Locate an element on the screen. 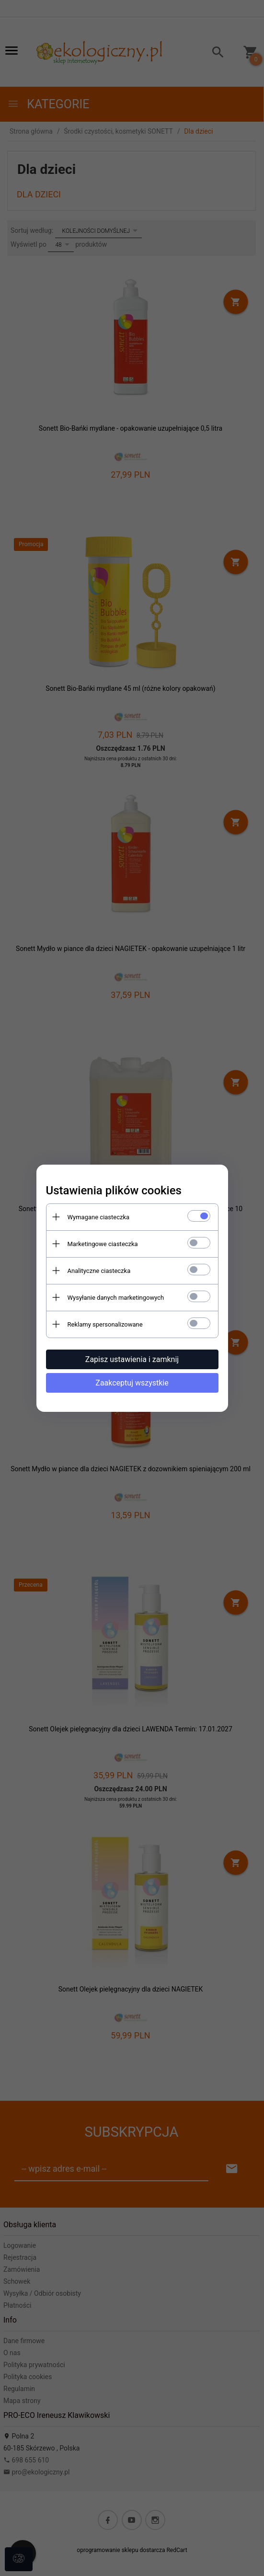 This screenshot has width=264, height=2576. Zaakceptuj wszystkie is located at coordinates (131, 1382).